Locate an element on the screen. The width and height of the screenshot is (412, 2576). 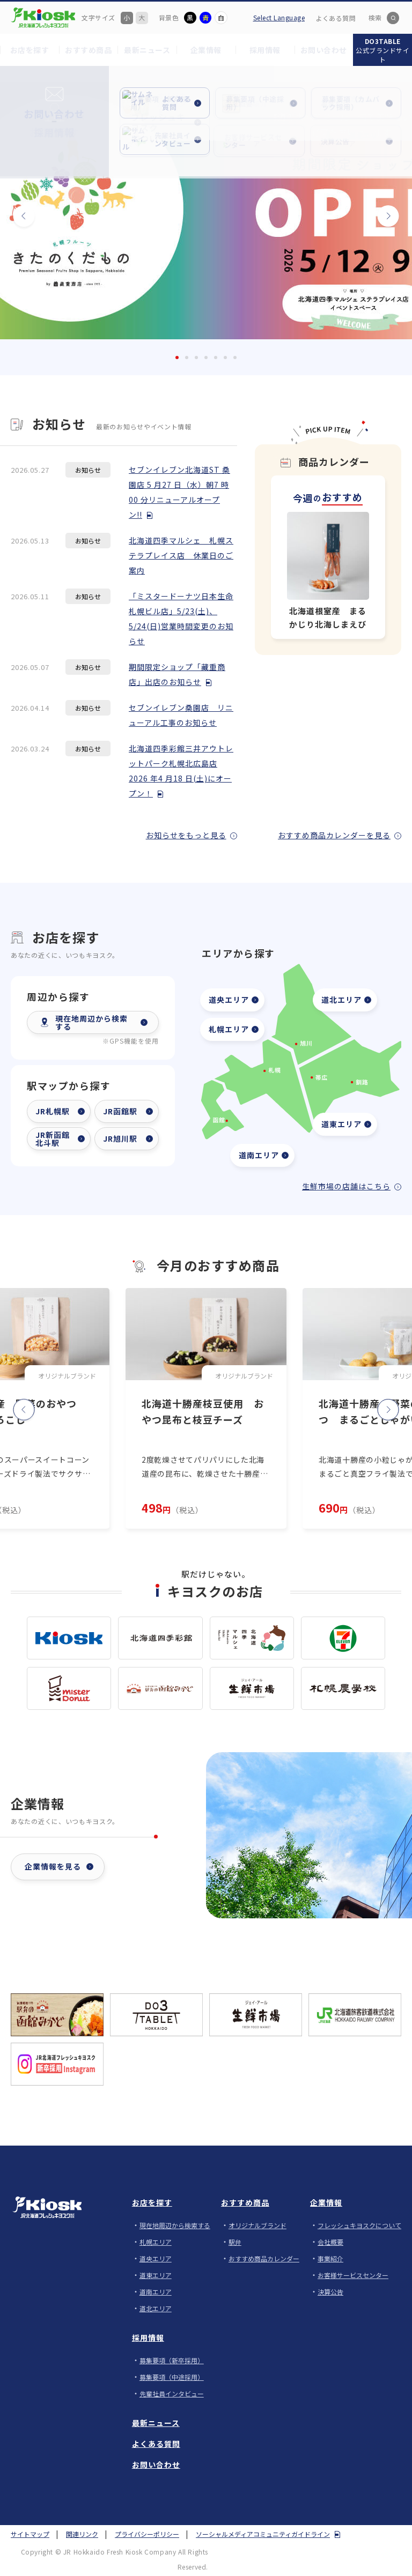
2 [tab] is located at coordinates (186, 358).